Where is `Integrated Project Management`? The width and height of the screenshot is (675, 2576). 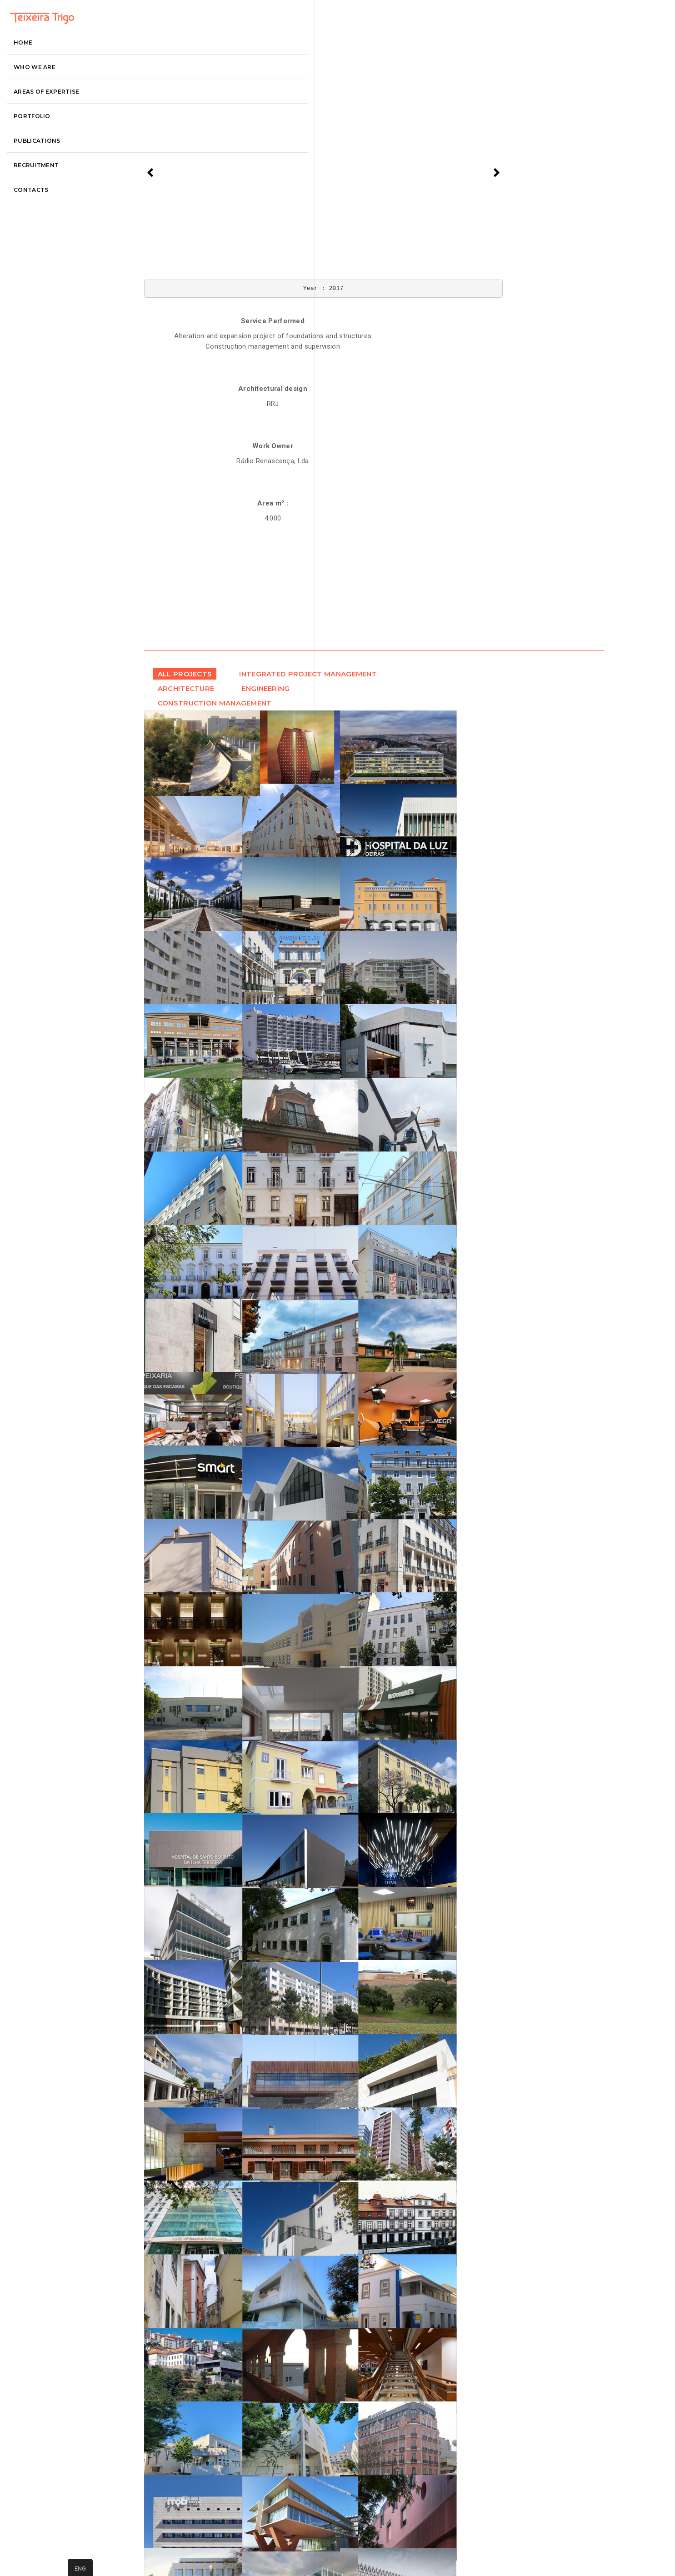 Integrated Project Management is located at coordinates (229, 475).